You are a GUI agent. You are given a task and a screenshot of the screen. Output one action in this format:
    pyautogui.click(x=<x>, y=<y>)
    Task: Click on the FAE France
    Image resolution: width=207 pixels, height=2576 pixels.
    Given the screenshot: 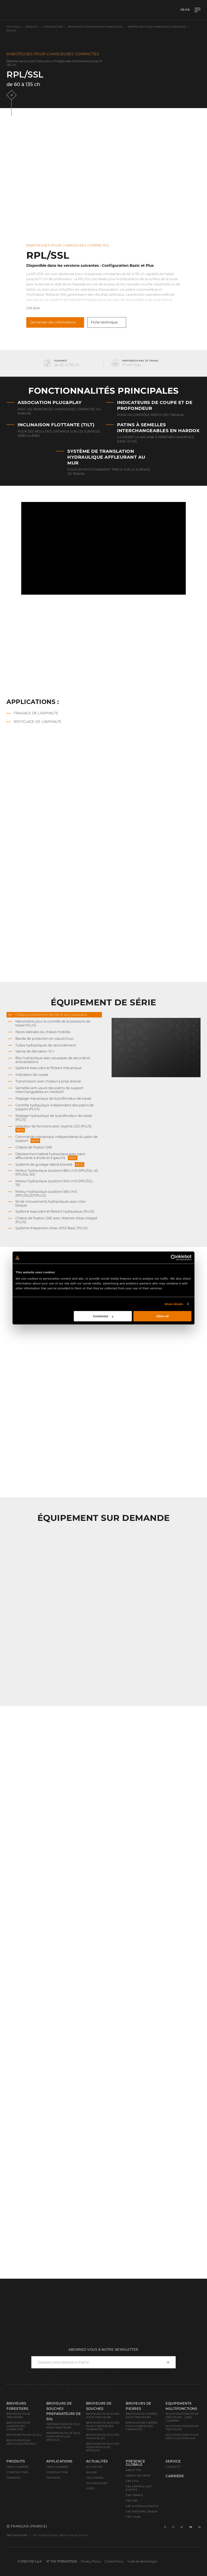 What is the action you would take?
    pyautogui.click(x=13, y=26)
    